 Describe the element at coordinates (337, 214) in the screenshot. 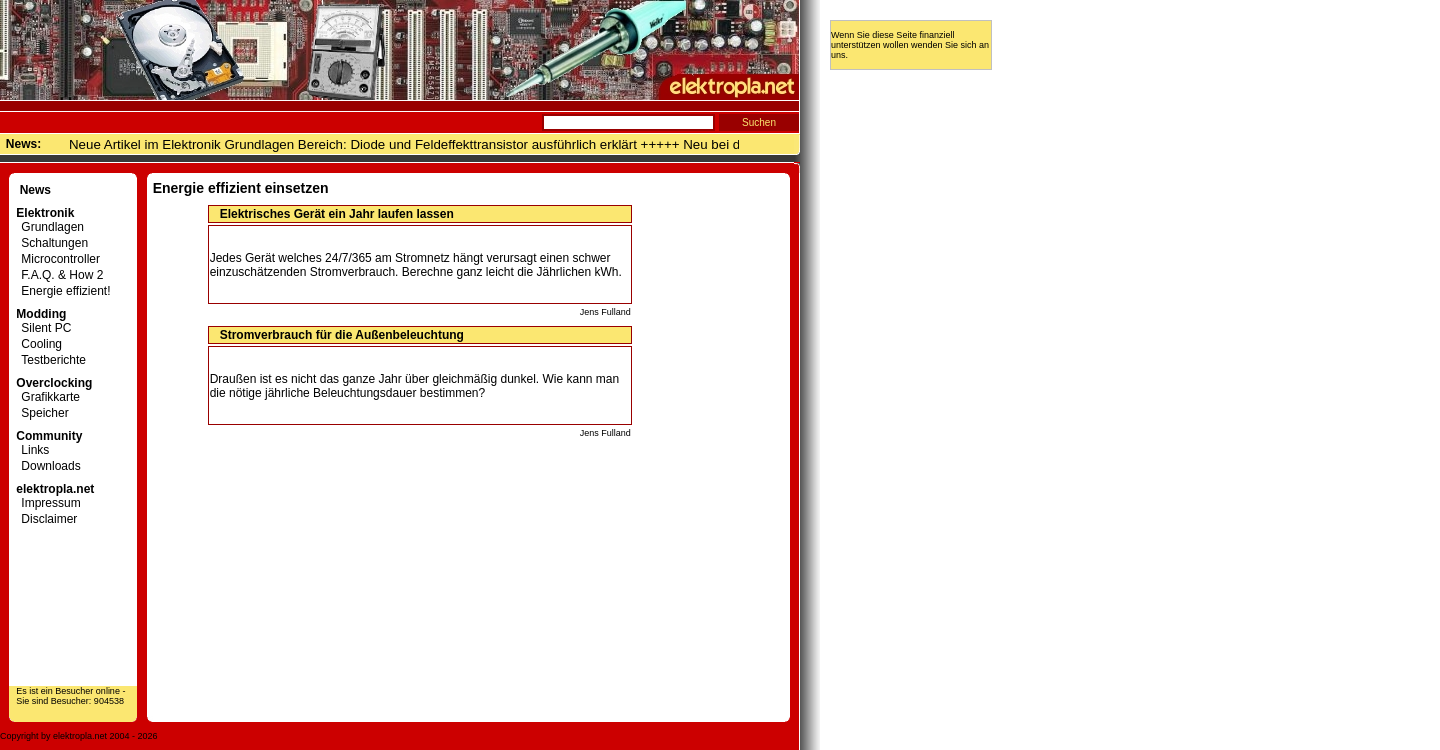

I see `Elektrisches Gerät ein Jahr laufen lassen` at that location.